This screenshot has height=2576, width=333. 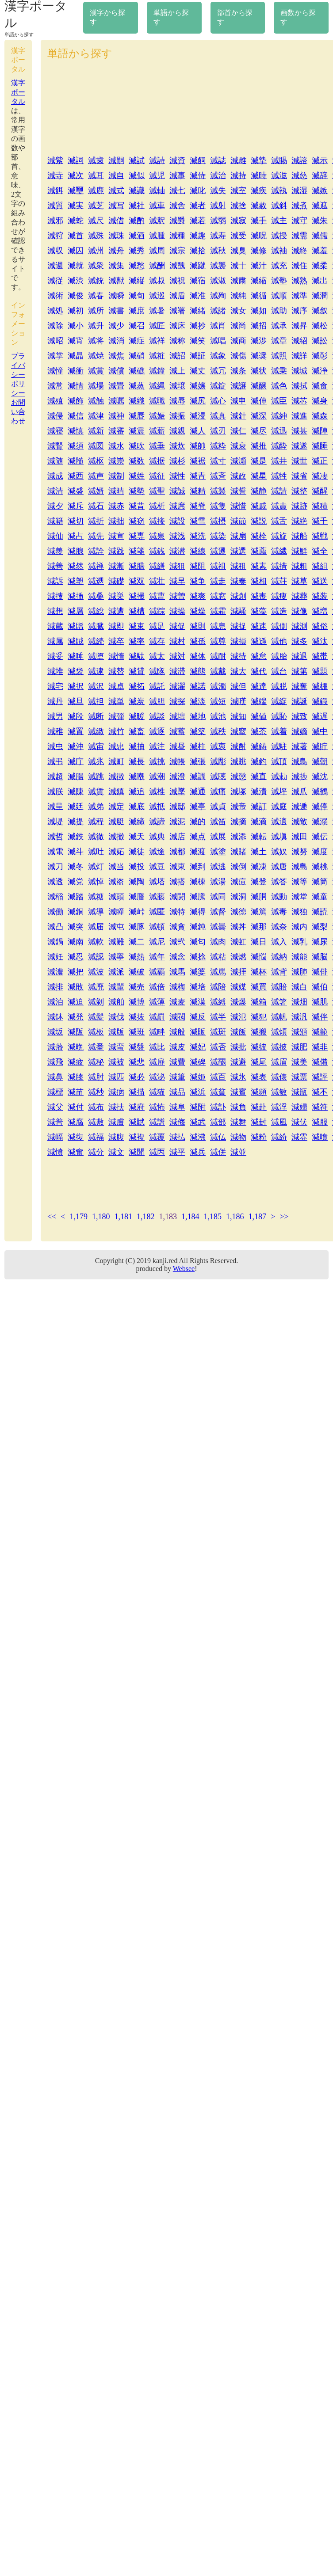 What do you see at coordinates (55, 686) in the screenshot?
I see `減宅` at bounding box center [55, 686].